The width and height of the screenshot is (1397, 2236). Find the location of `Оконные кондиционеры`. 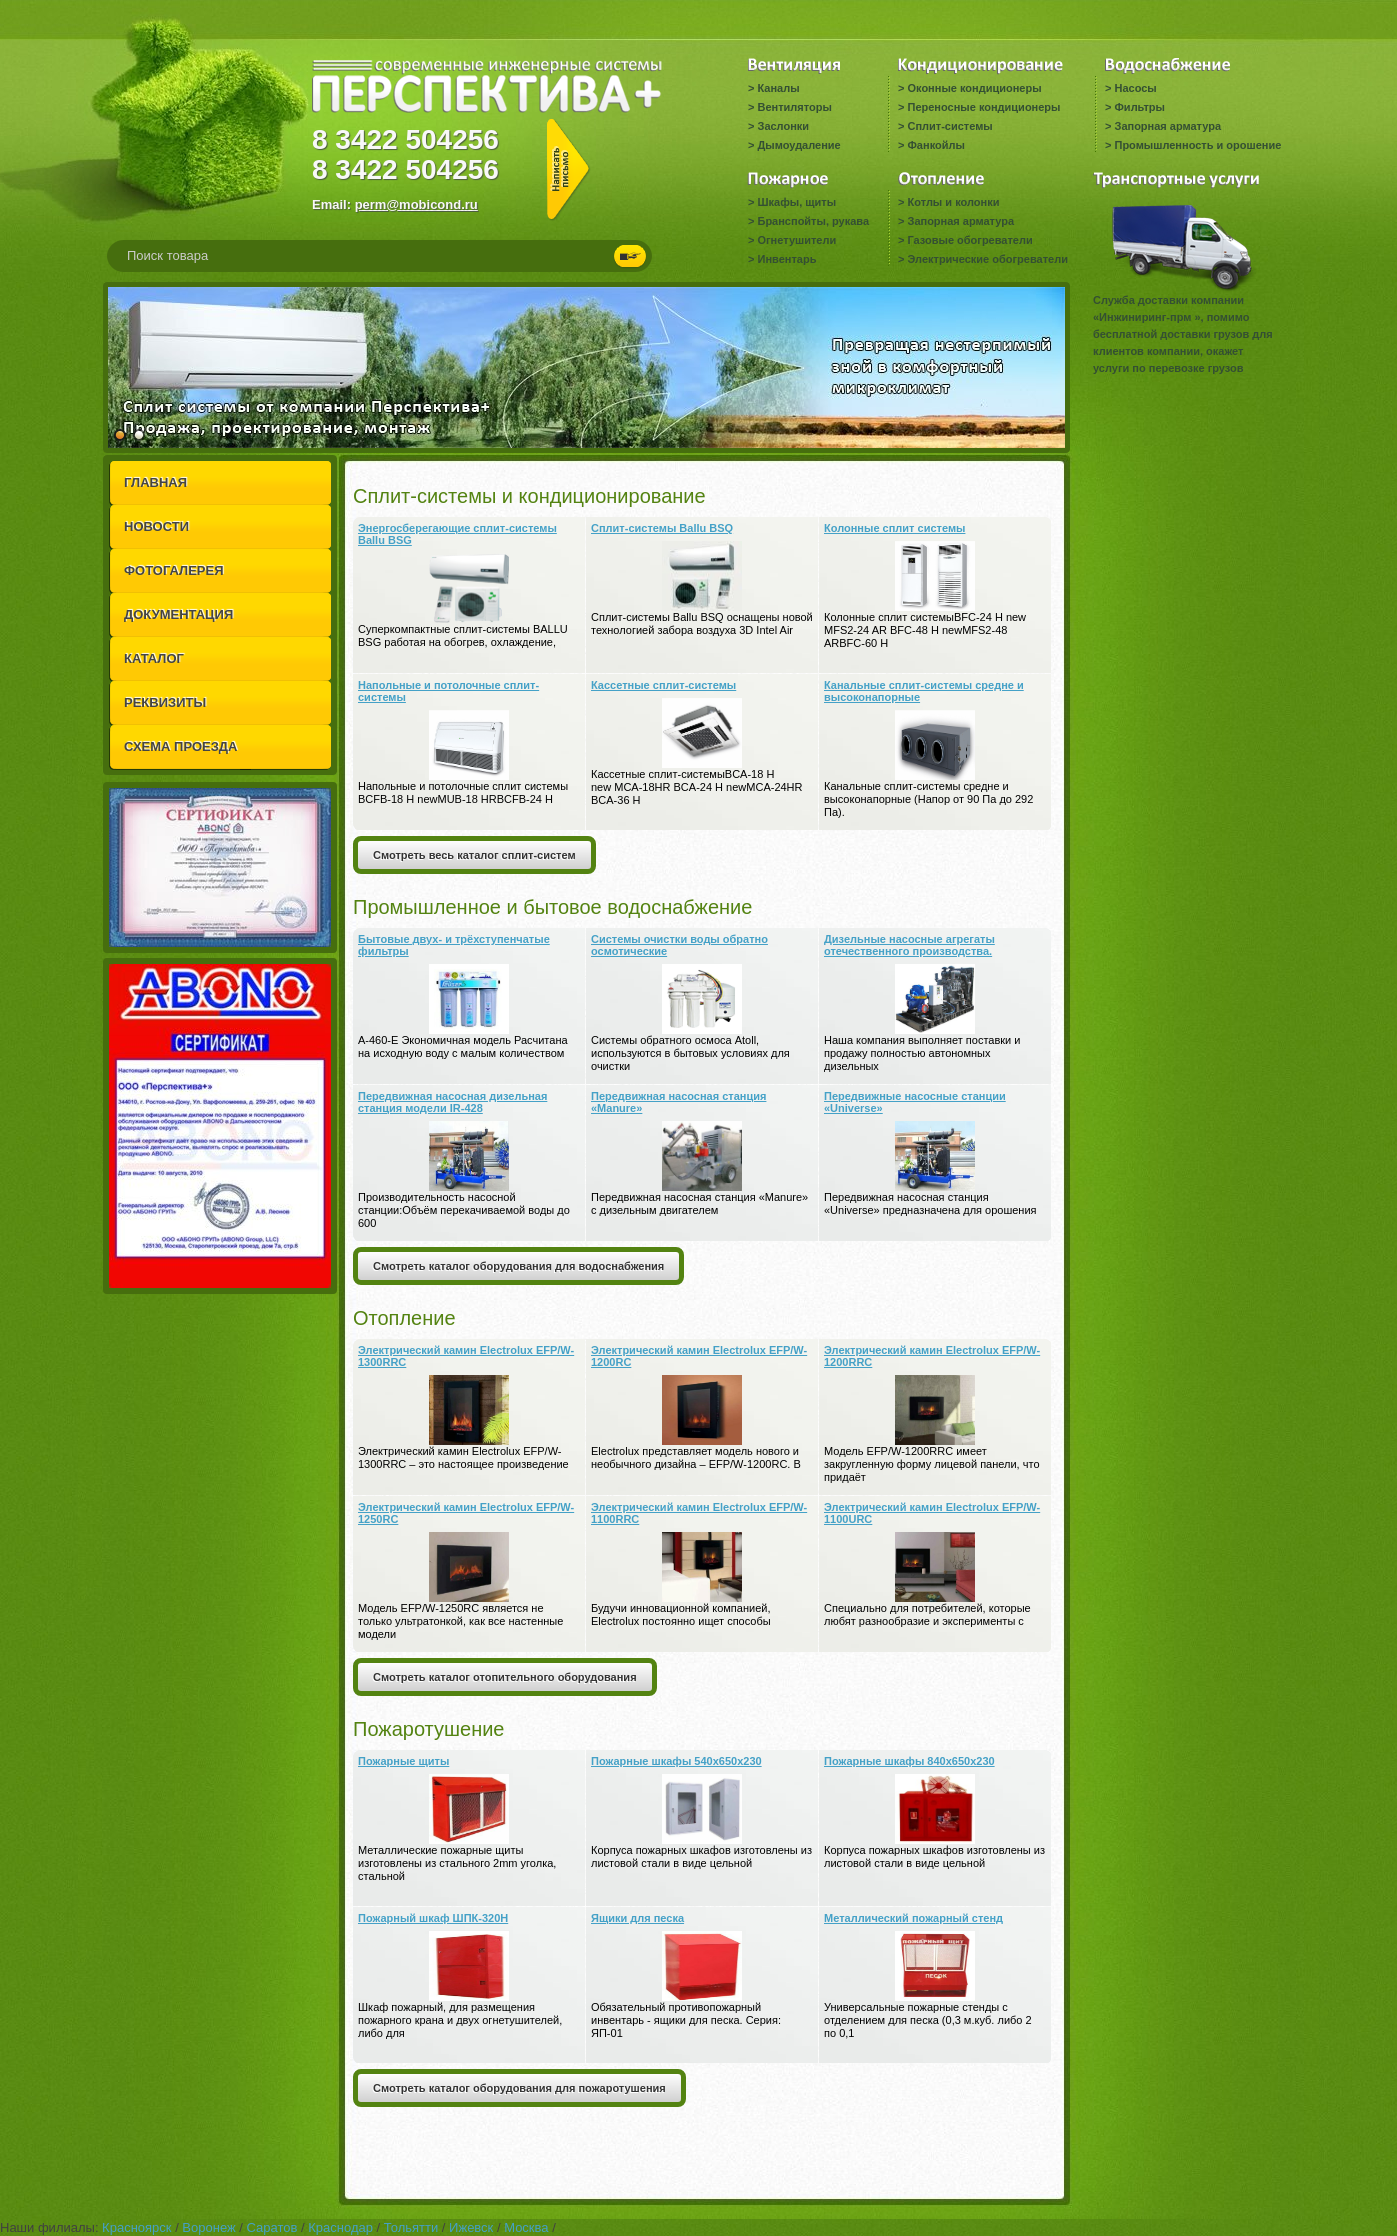

Оконные кондиционеры is located at coordinates (974, 88).